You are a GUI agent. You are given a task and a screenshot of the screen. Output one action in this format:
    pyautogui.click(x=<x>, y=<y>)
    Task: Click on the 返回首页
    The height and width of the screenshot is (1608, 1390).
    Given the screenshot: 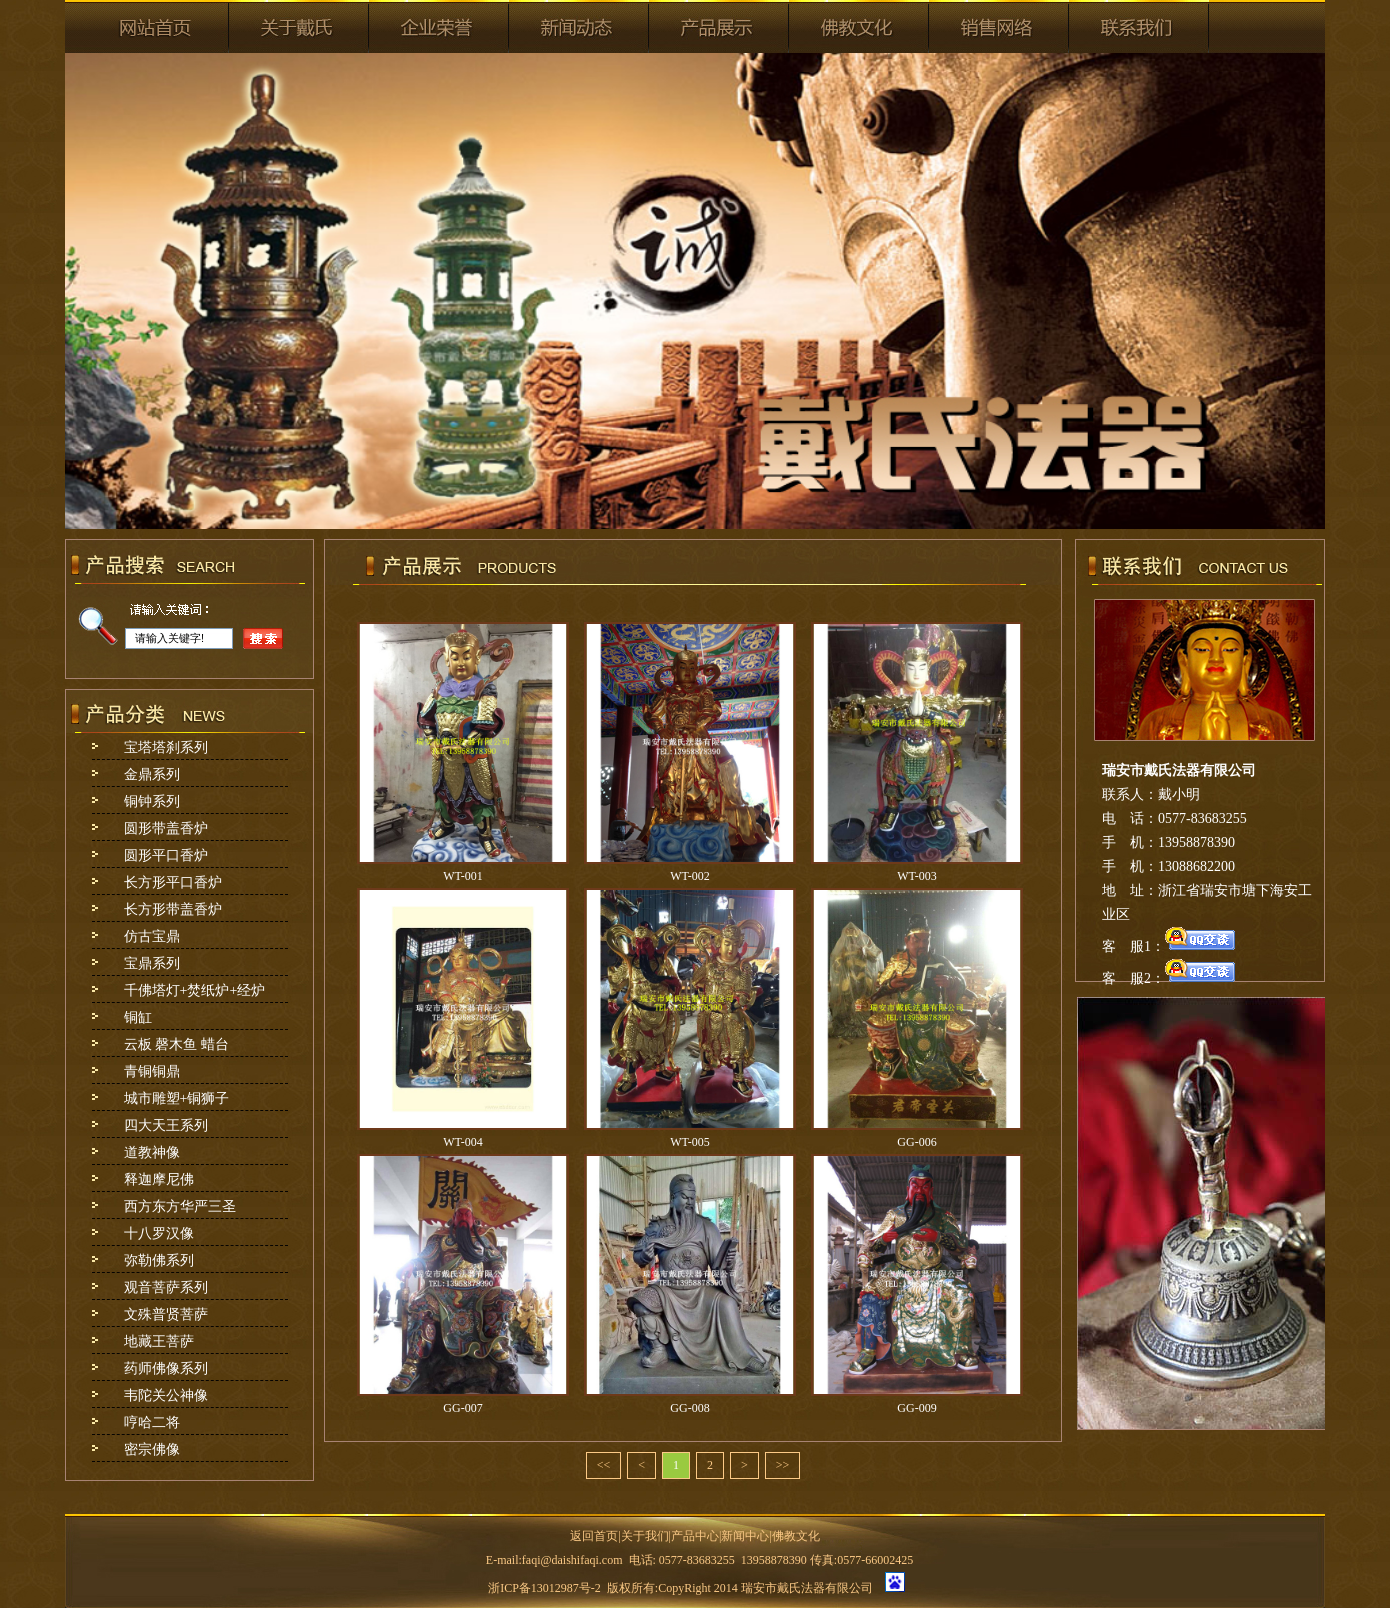 What is the action you would take?
    pyautogui.click(x=594, y=1536)
    